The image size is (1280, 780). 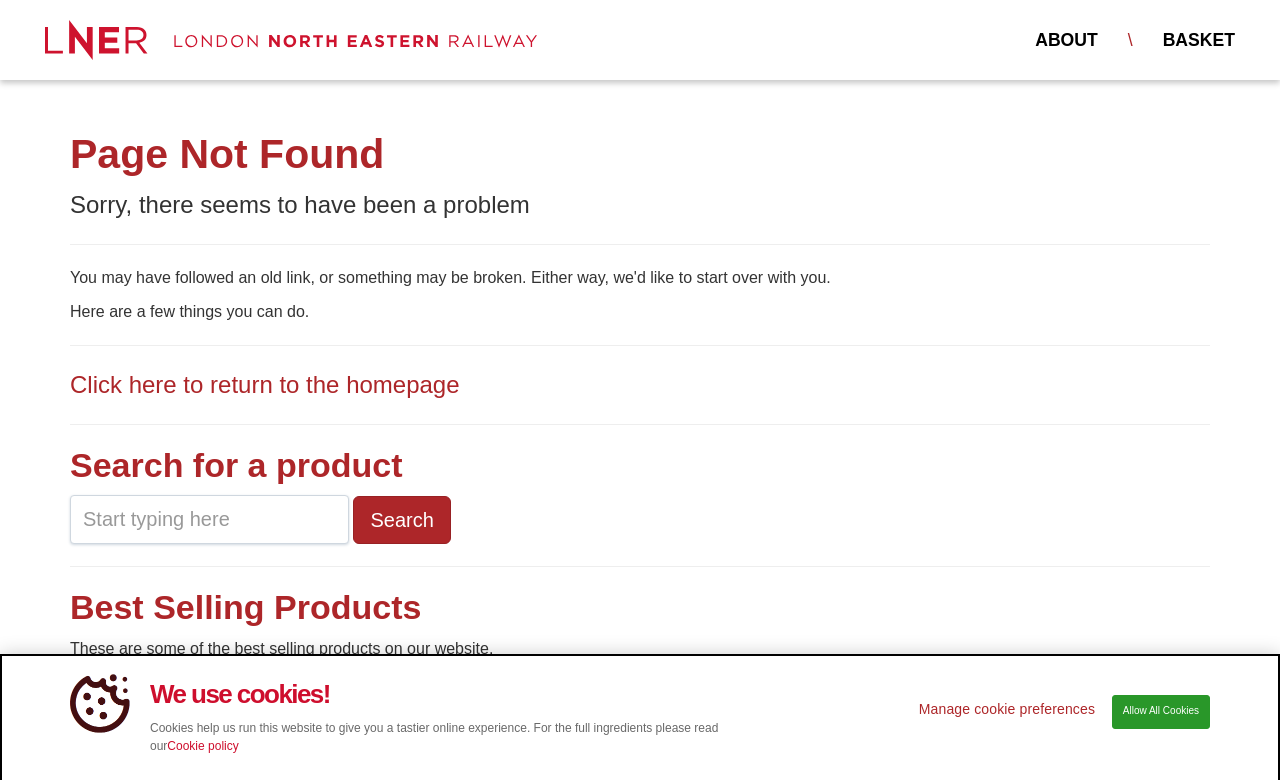 I want to click on Basket, so click(x=1199, y=40).